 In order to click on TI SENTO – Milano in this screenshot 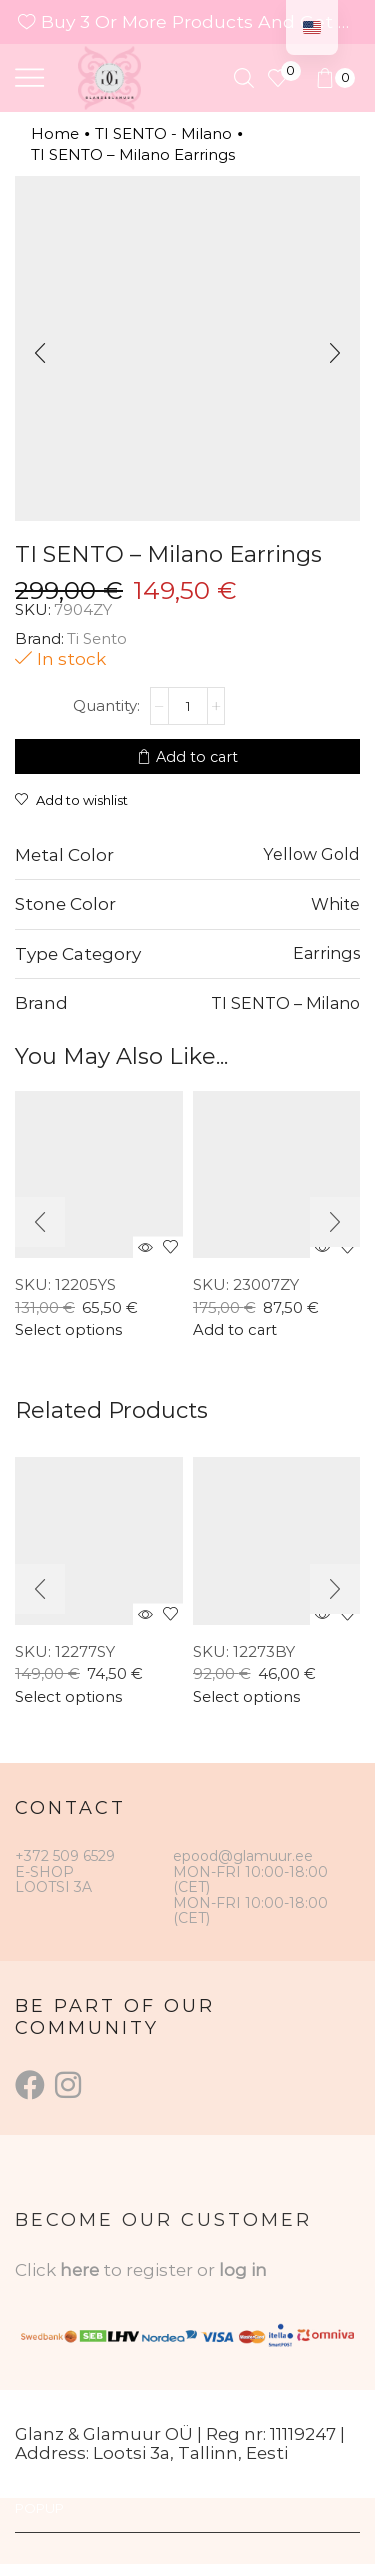, I will do `click(285, 1003)`.